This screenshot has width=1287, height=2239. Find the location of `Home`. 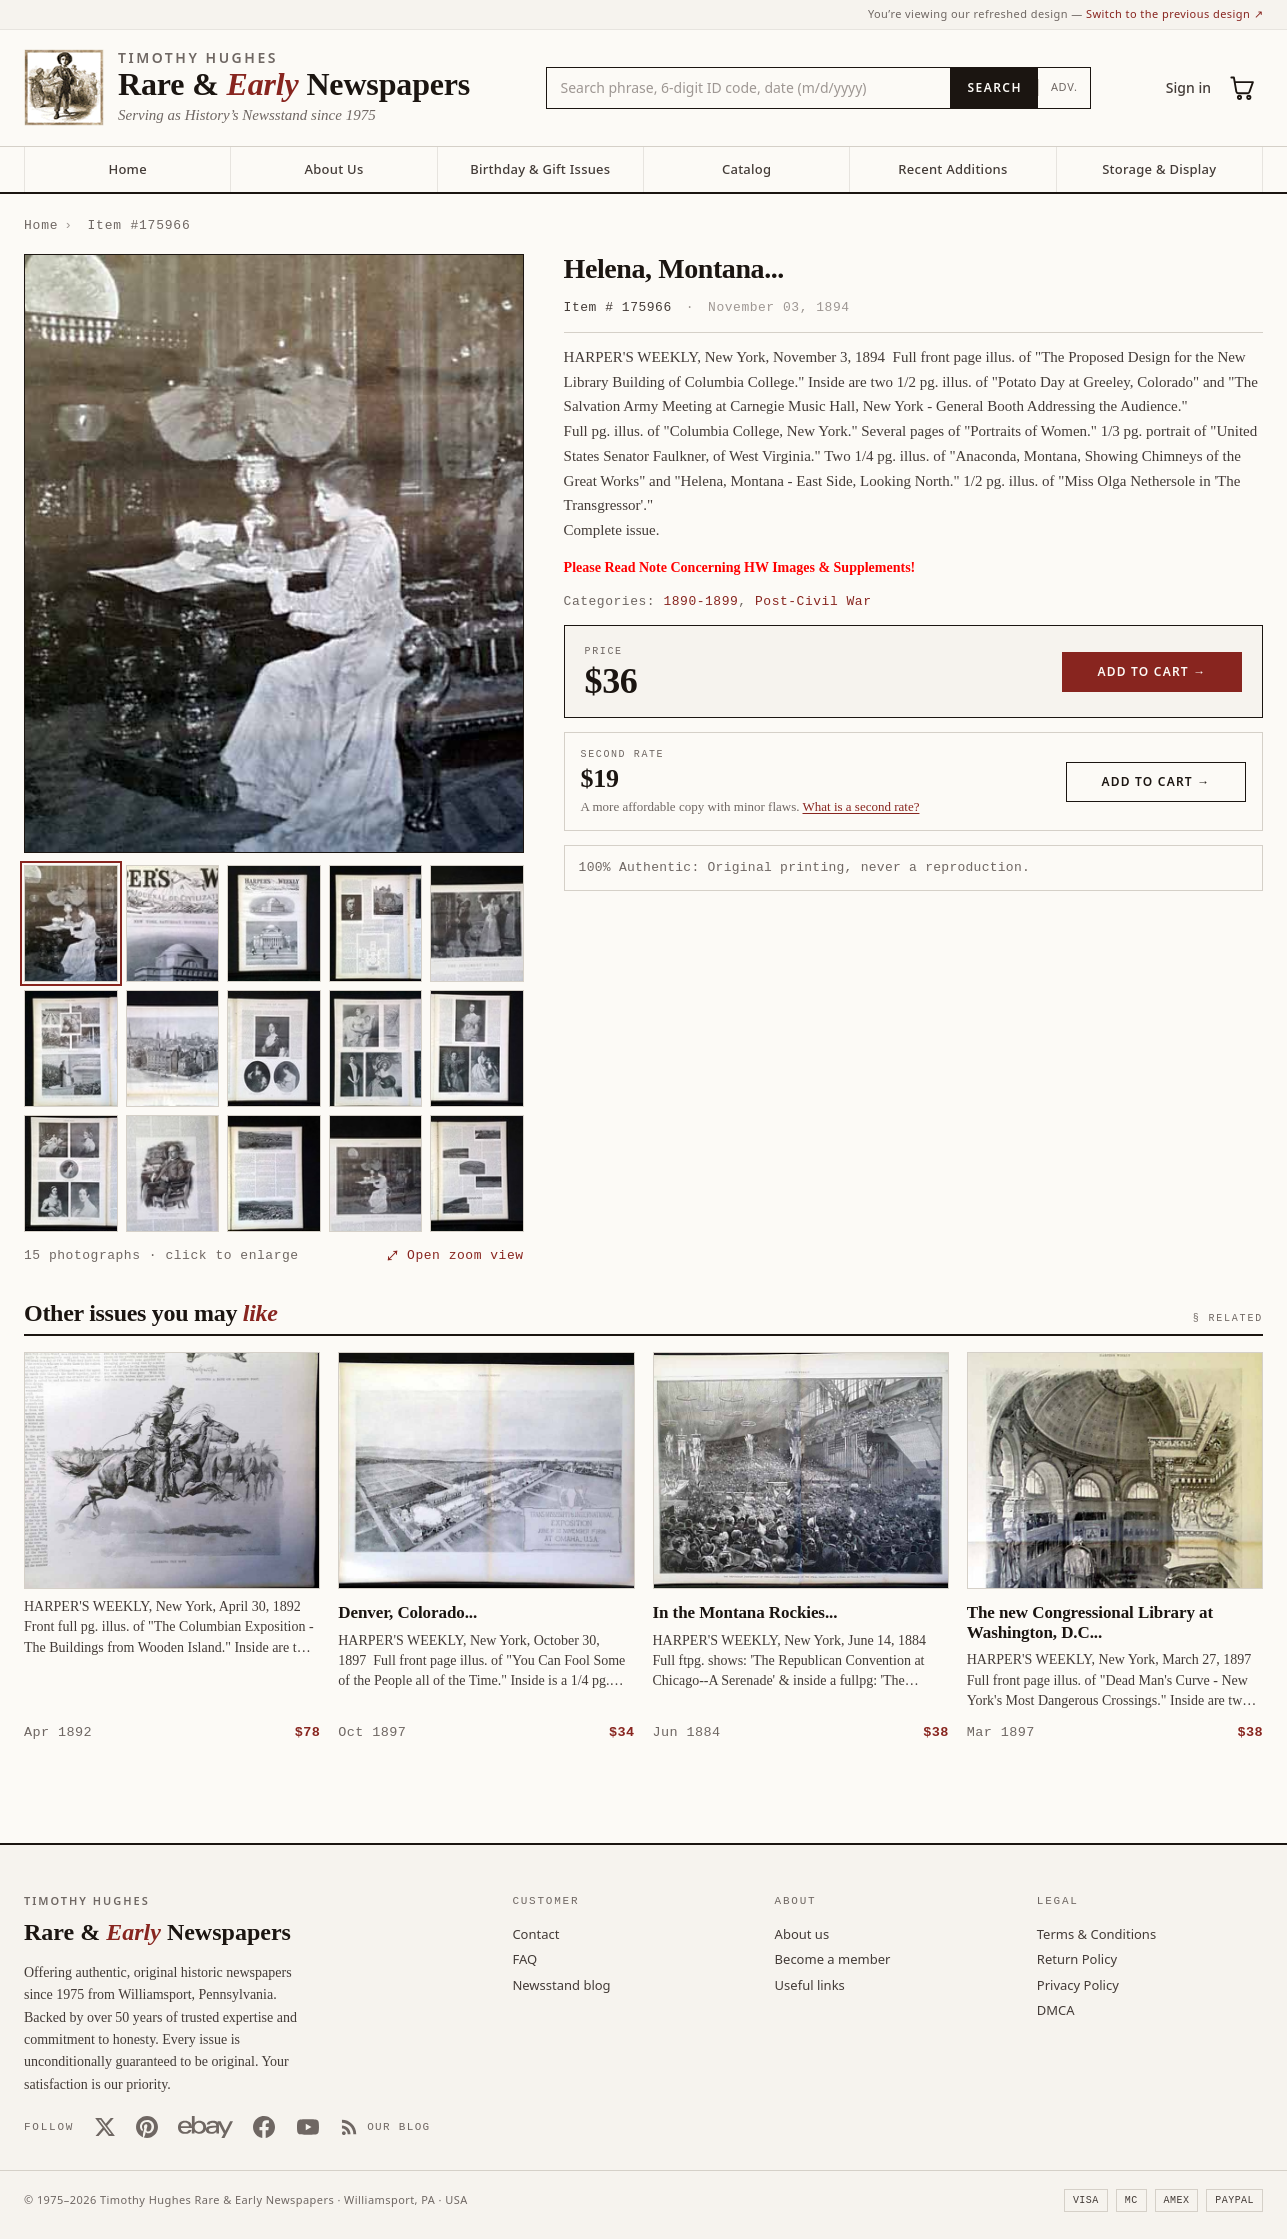

Home is located at coordinates (127, 169).